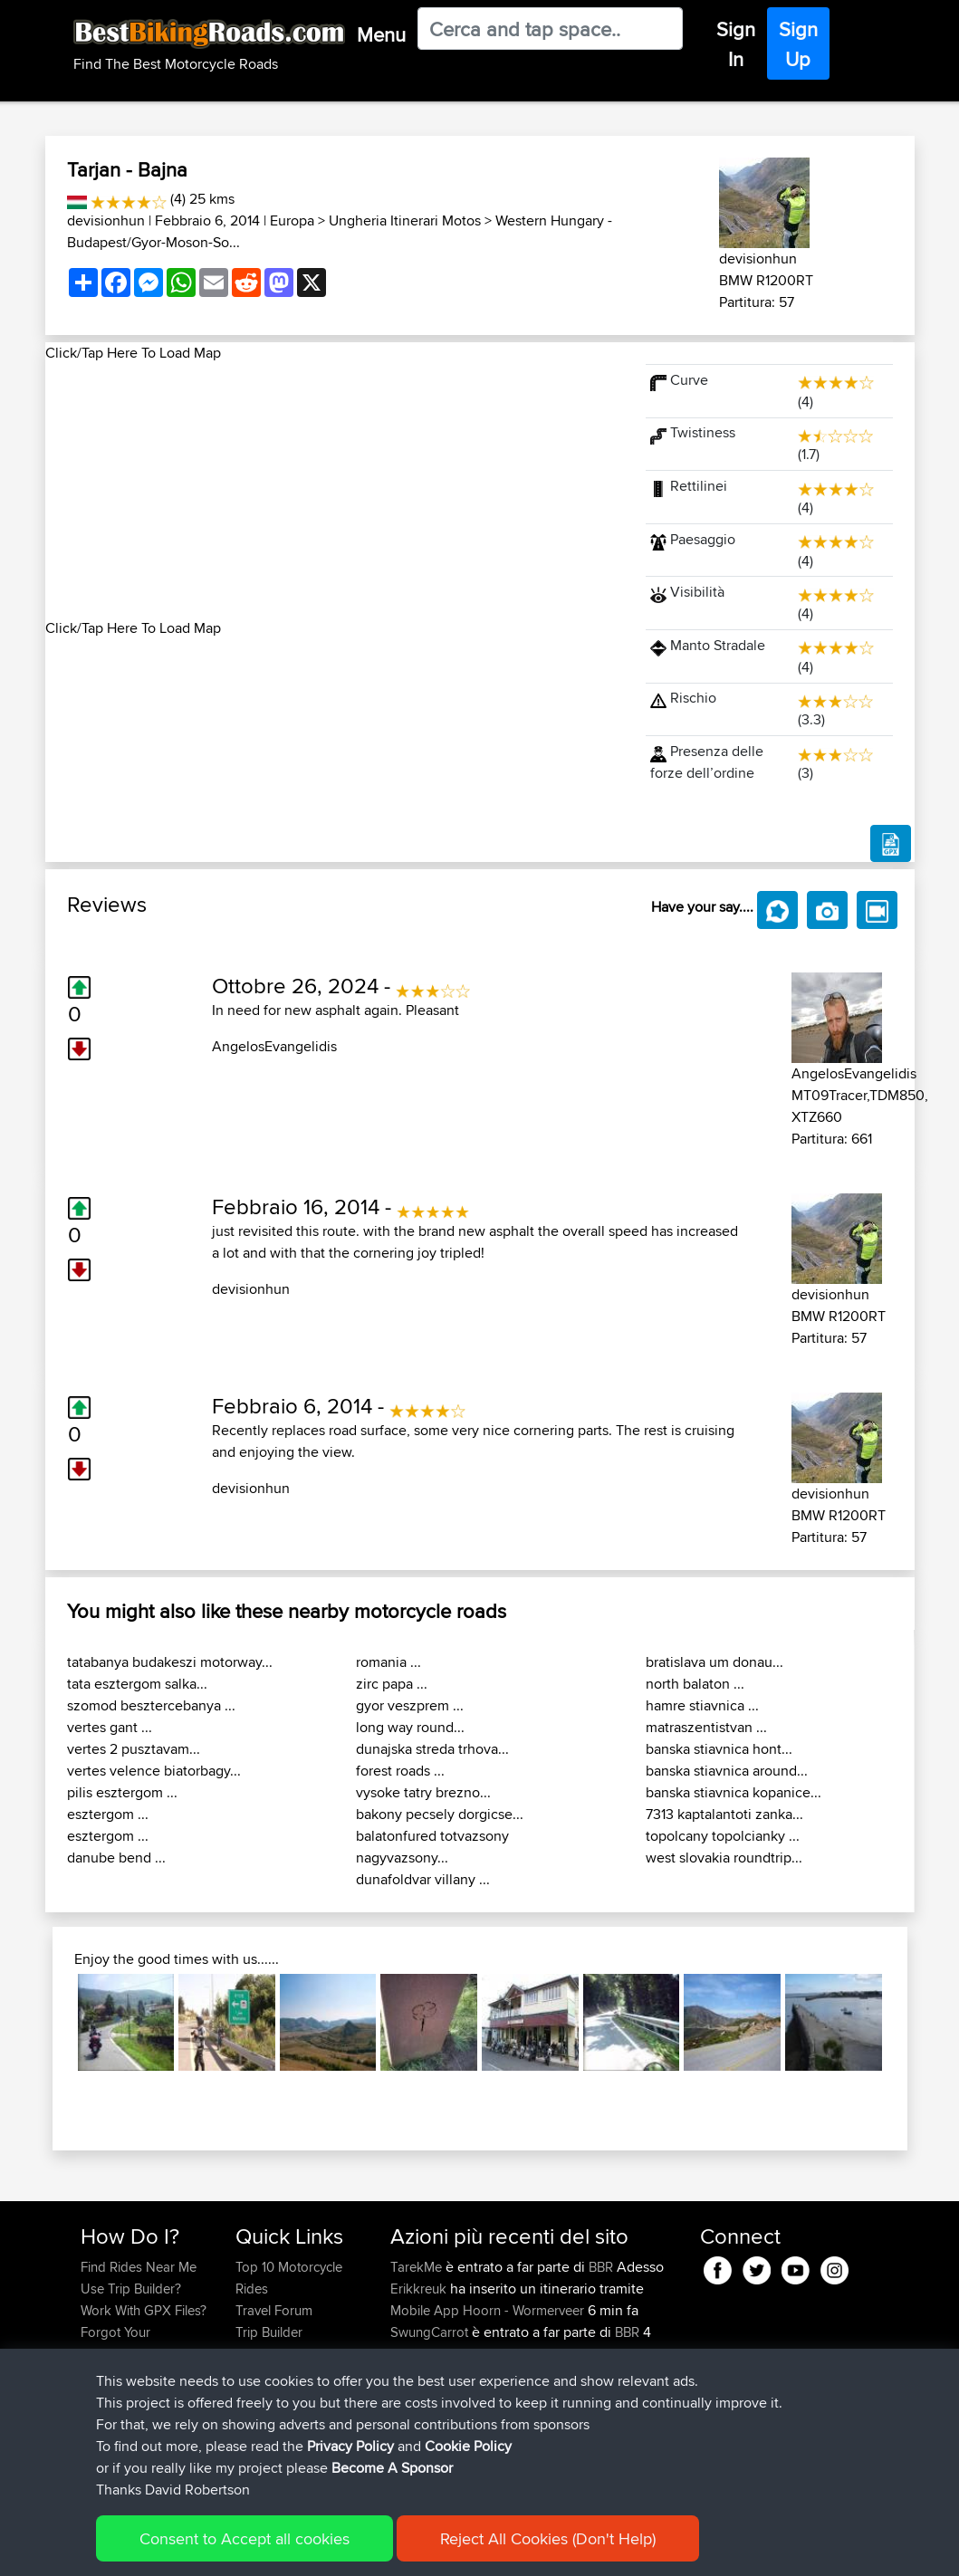 The height and width of the screenshot is (2576, 959). I want to click on Europa, so click(292, 220).